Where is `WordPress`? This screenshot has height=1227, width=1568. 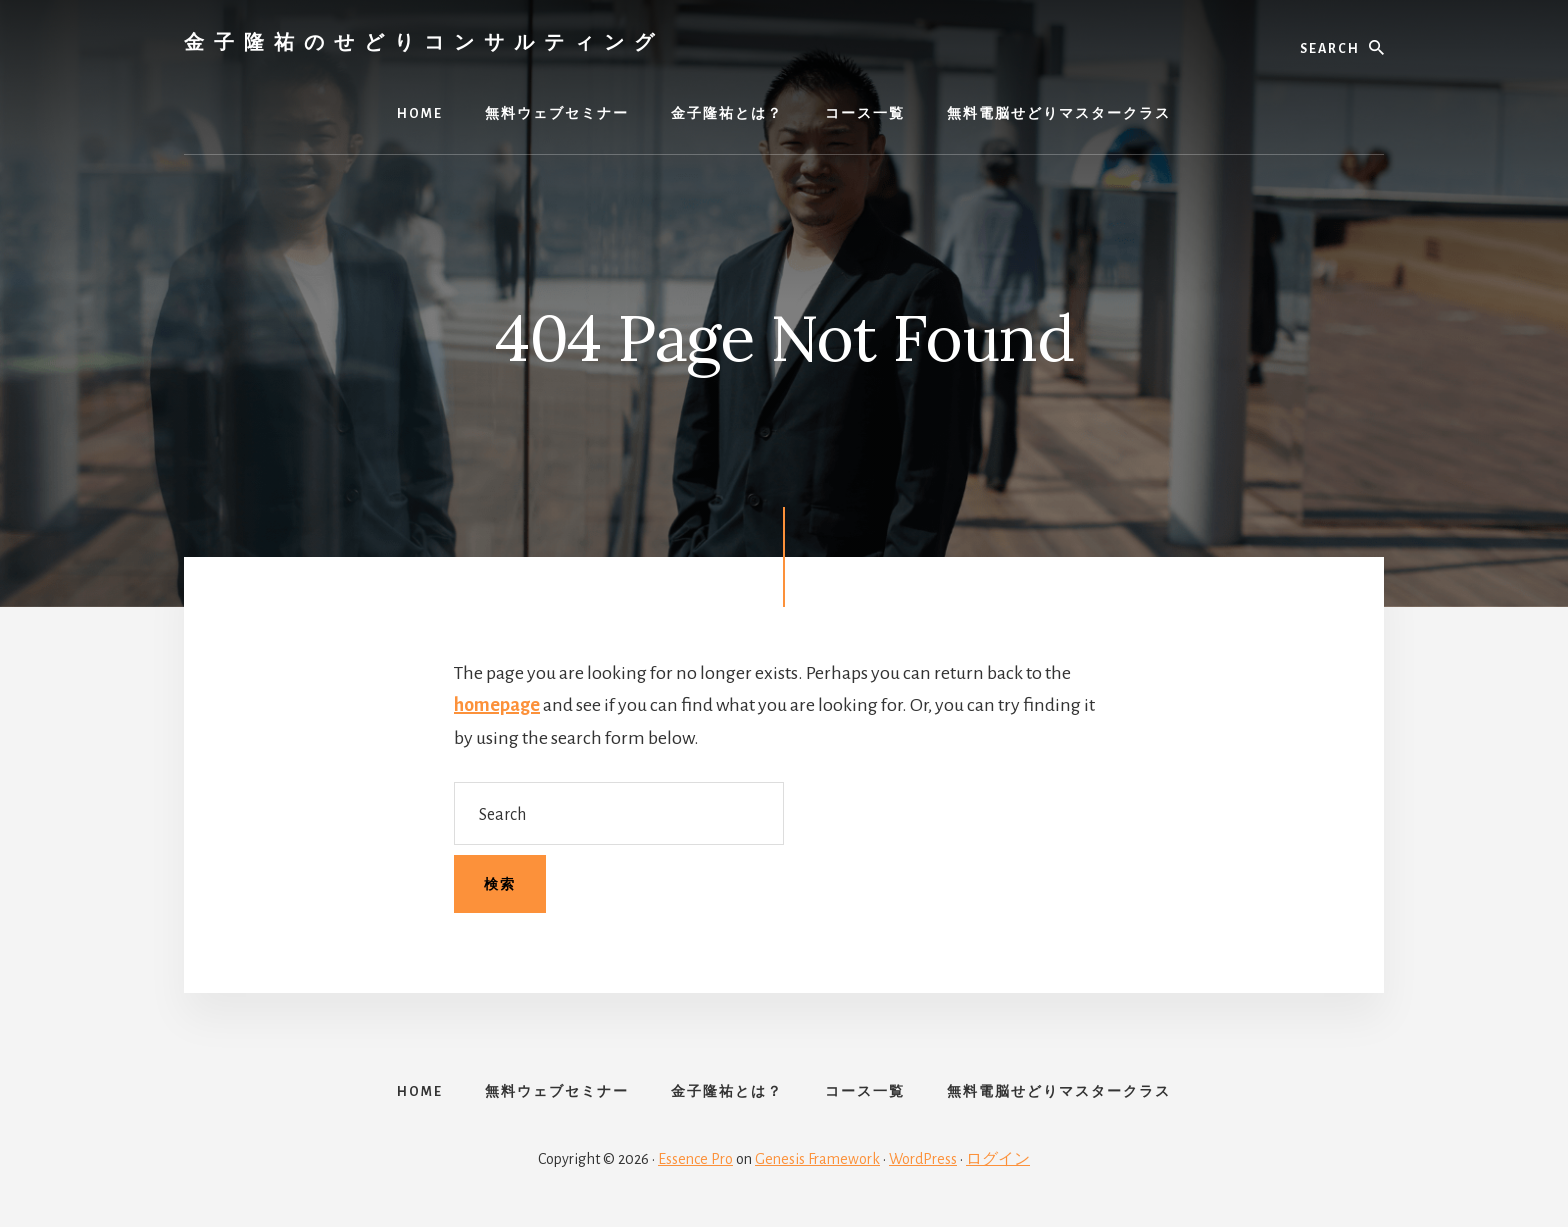
WordPress is located at coordinates (923, 1159).